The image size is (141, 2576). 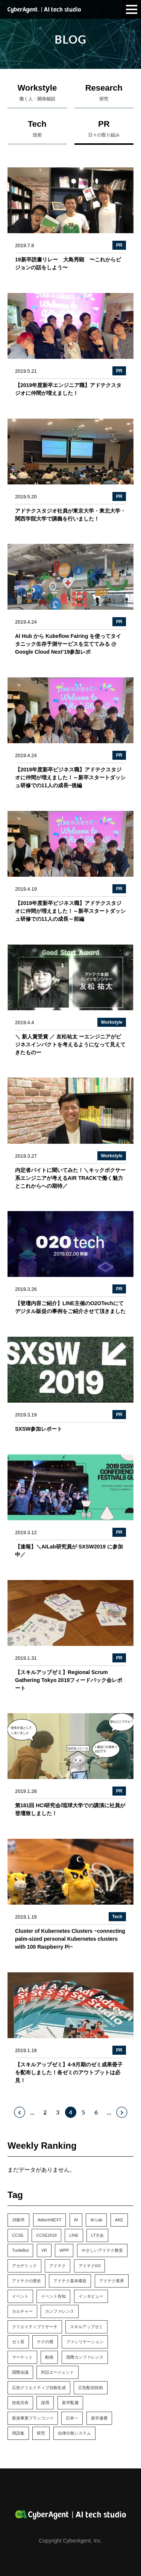 What do you see at coordinates (70, 2402) in the screenshot?
I see `新卒配属 [新卒配属 (4個の項目)]` at bounding box center [70, 2402].